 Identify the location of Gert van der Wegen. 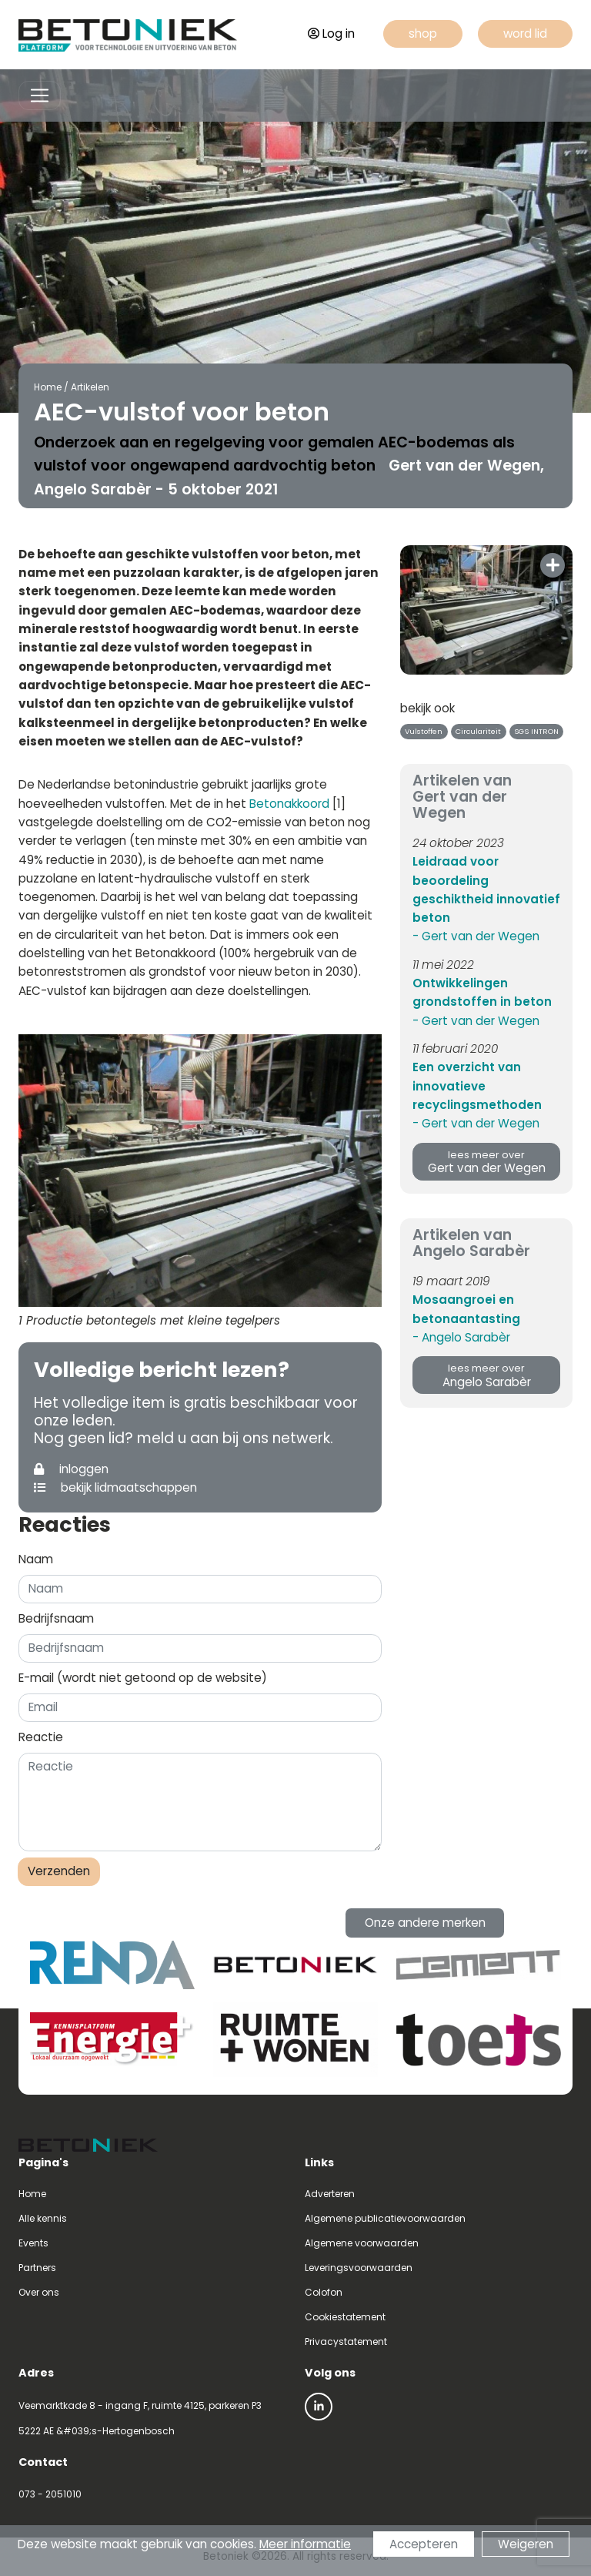
(486, 1162).